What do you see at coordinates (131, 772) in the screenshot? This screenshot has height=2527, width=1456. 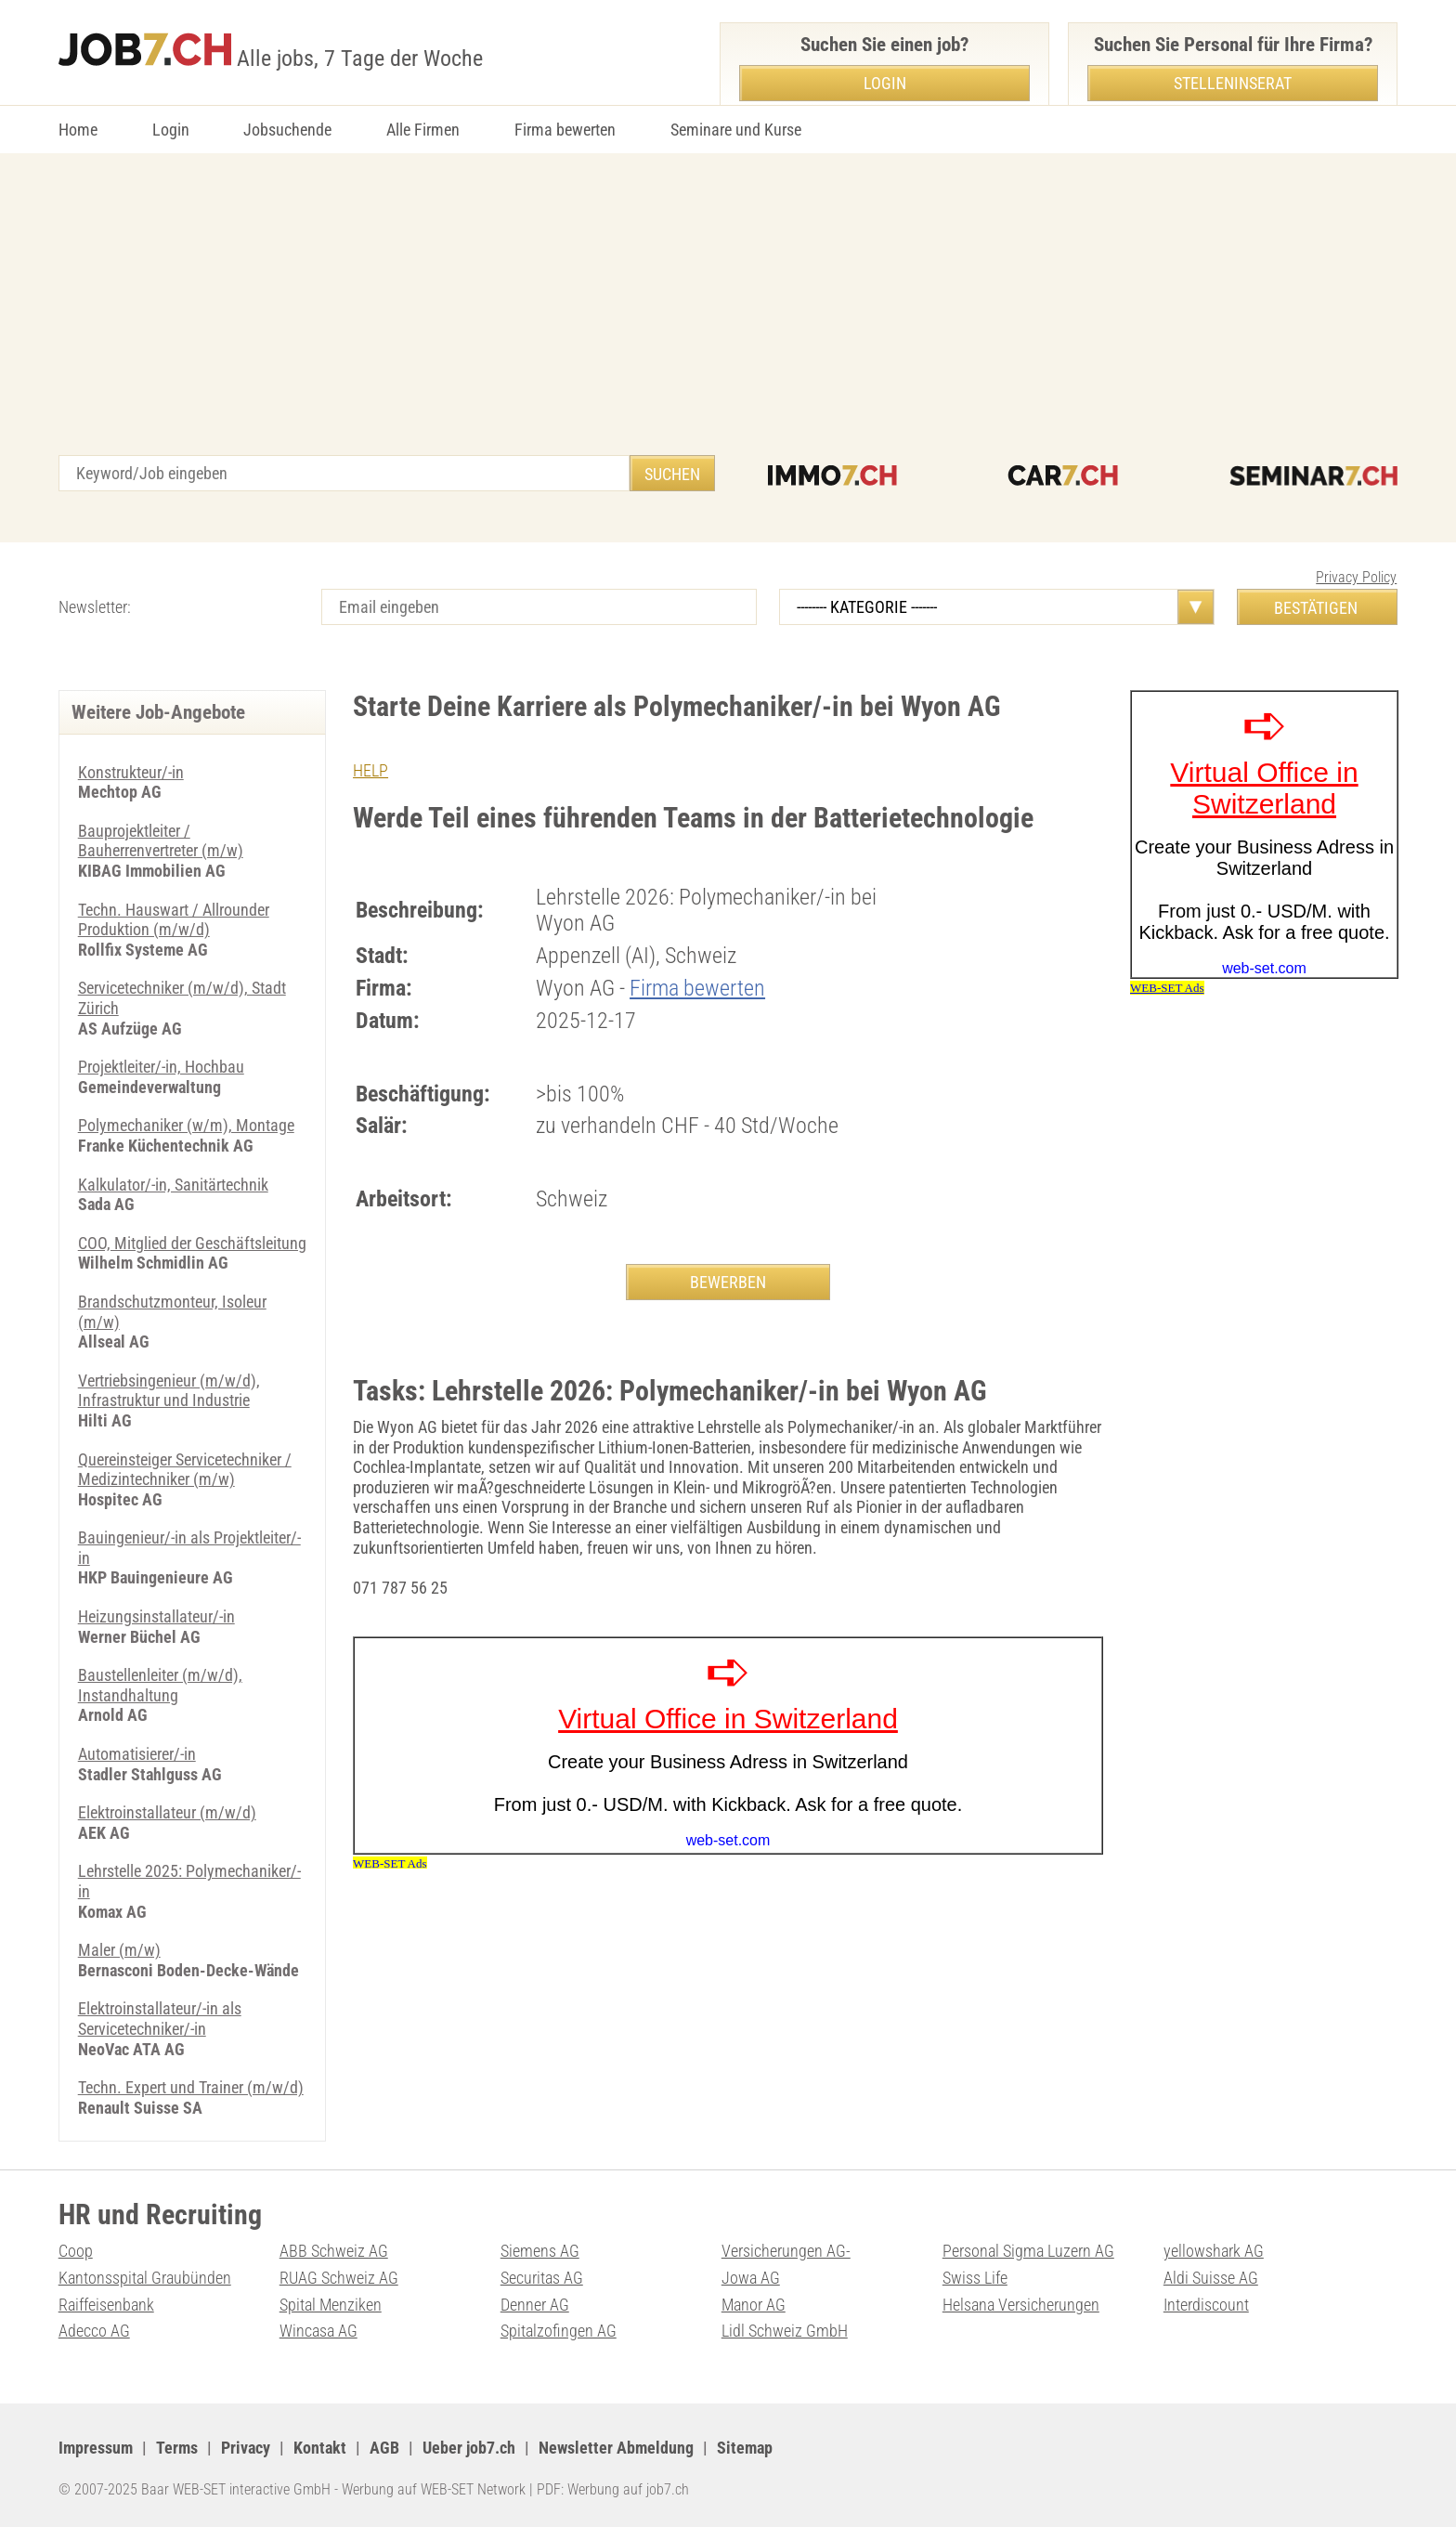 I see `Konstrukteur/-in` at bounding box center [131, 772].